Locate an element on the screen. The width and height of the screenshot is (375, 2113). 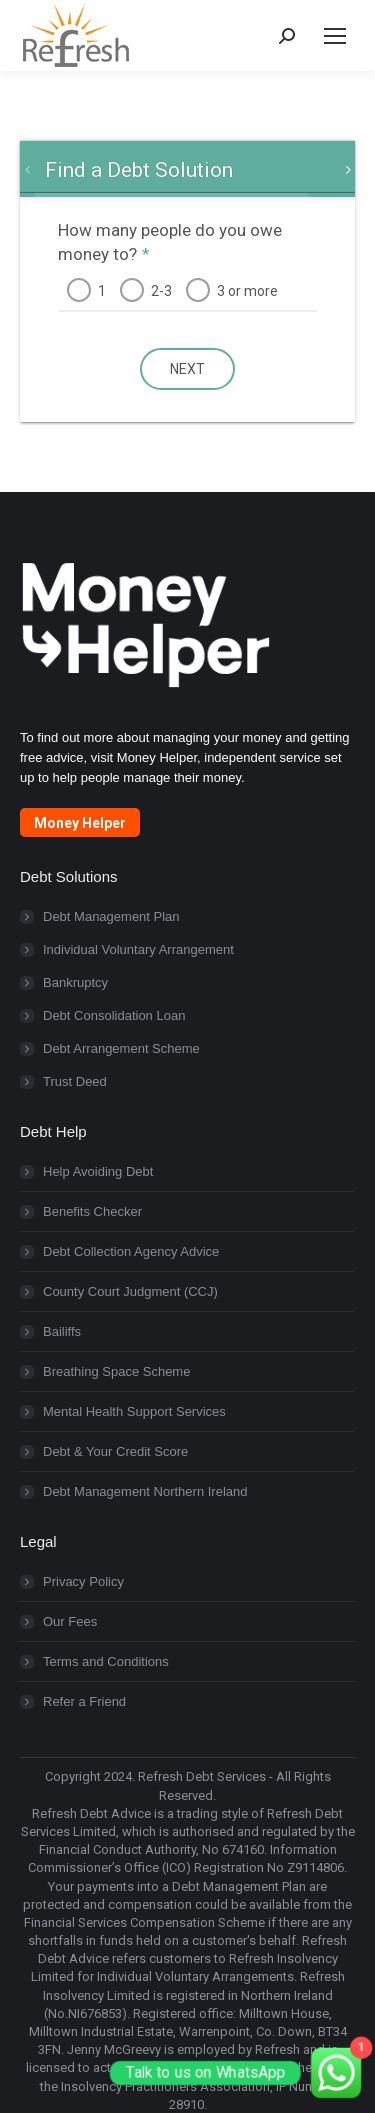
Help Avoiding Debt is located at coordinates (98, 1171).